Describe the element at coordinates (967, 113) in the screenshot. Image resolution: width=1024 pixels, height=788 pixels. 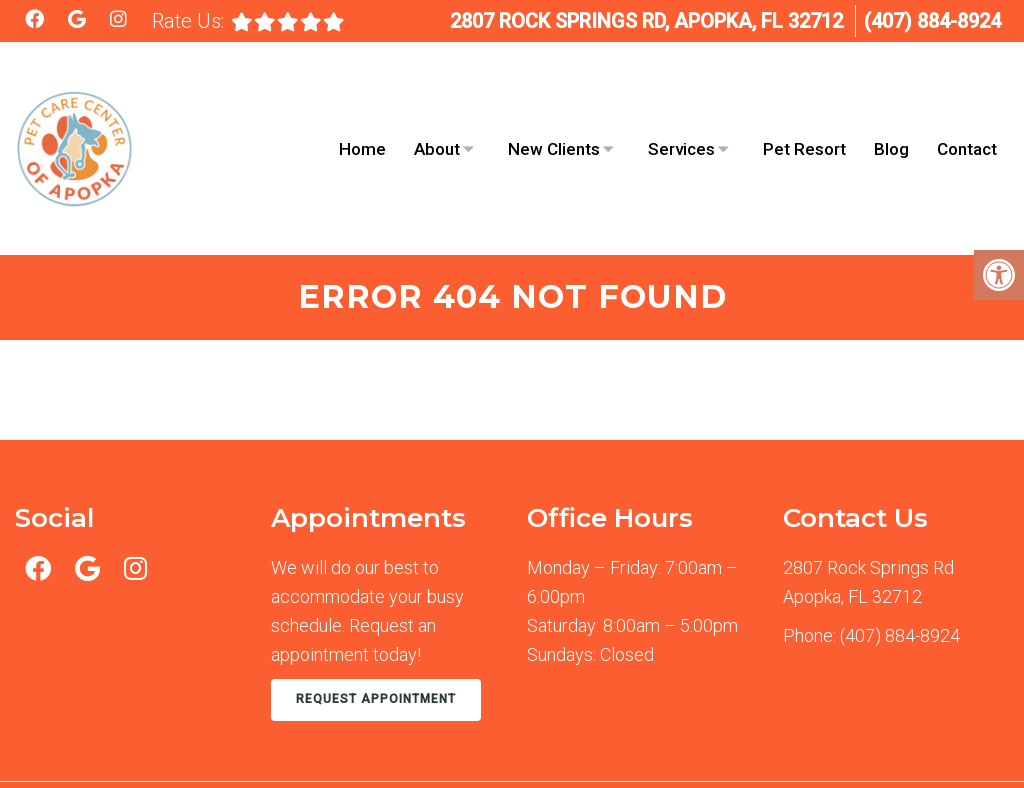
I see `Contact` at that location.